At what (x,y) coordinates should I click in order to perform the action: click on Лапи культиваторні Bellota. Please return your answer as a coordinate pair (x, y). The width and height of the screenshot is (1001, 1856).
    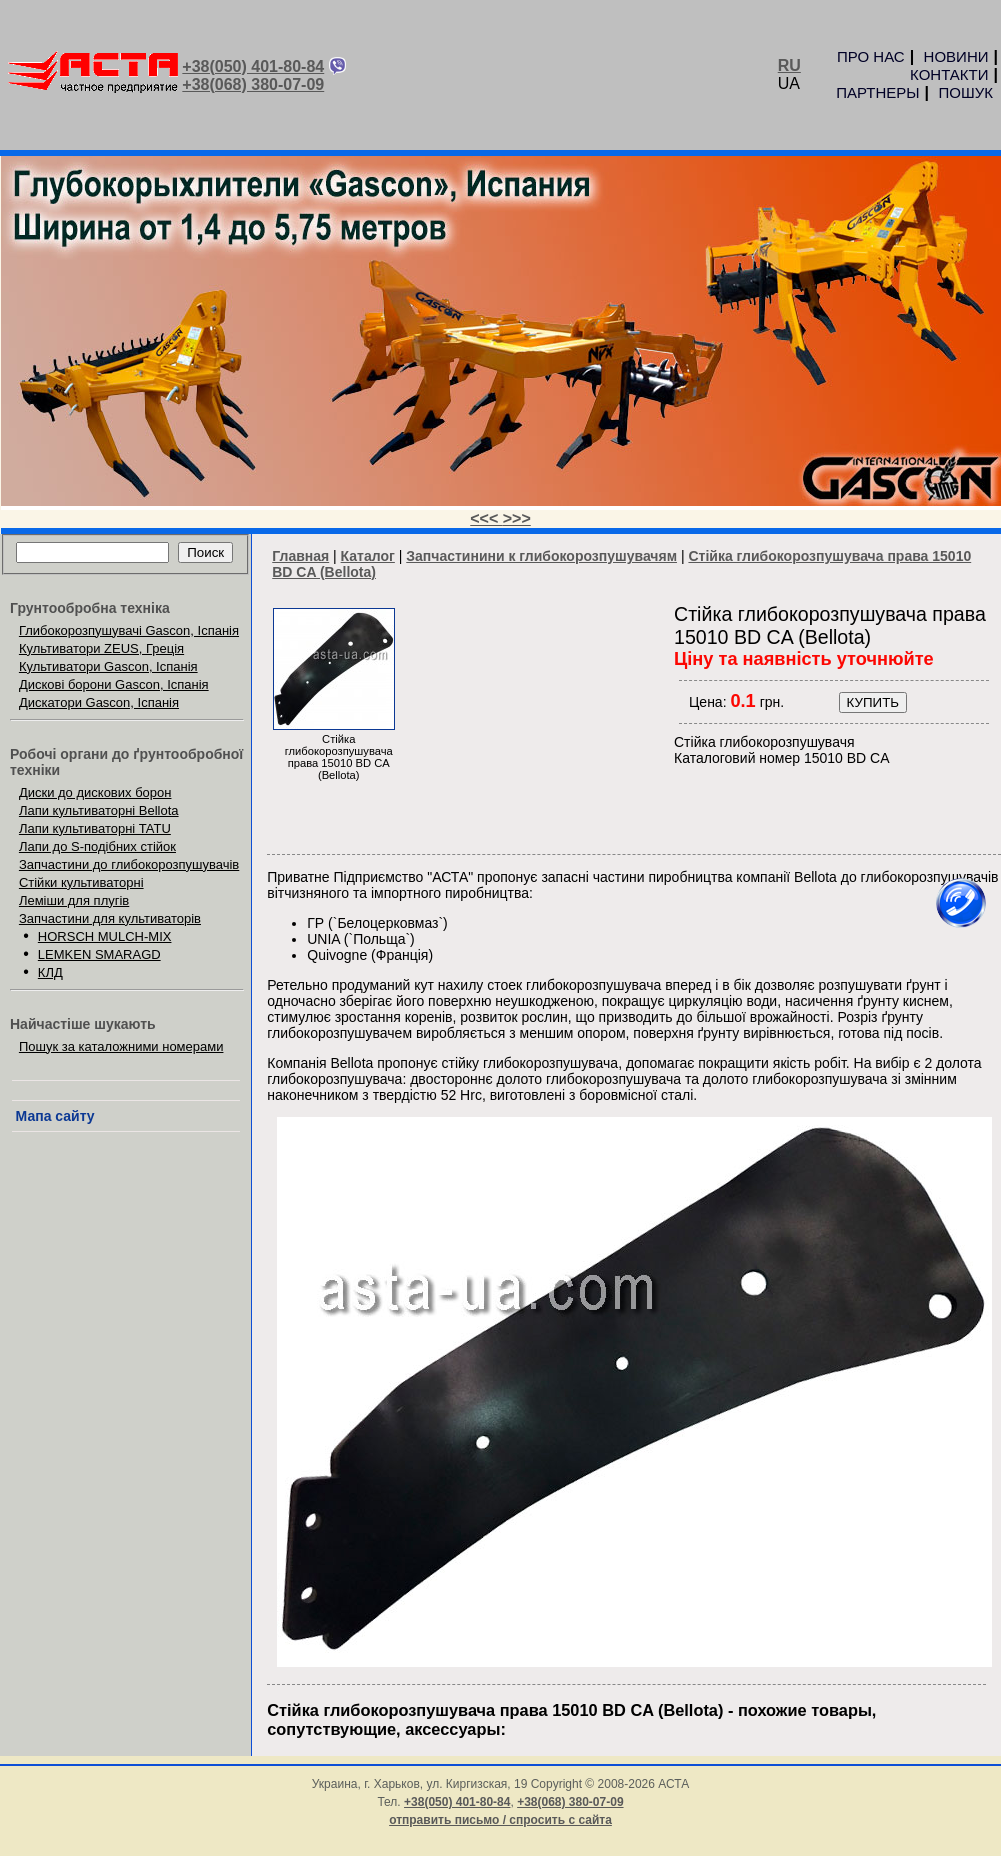
    Looking at the image, I should click on (99, 810).